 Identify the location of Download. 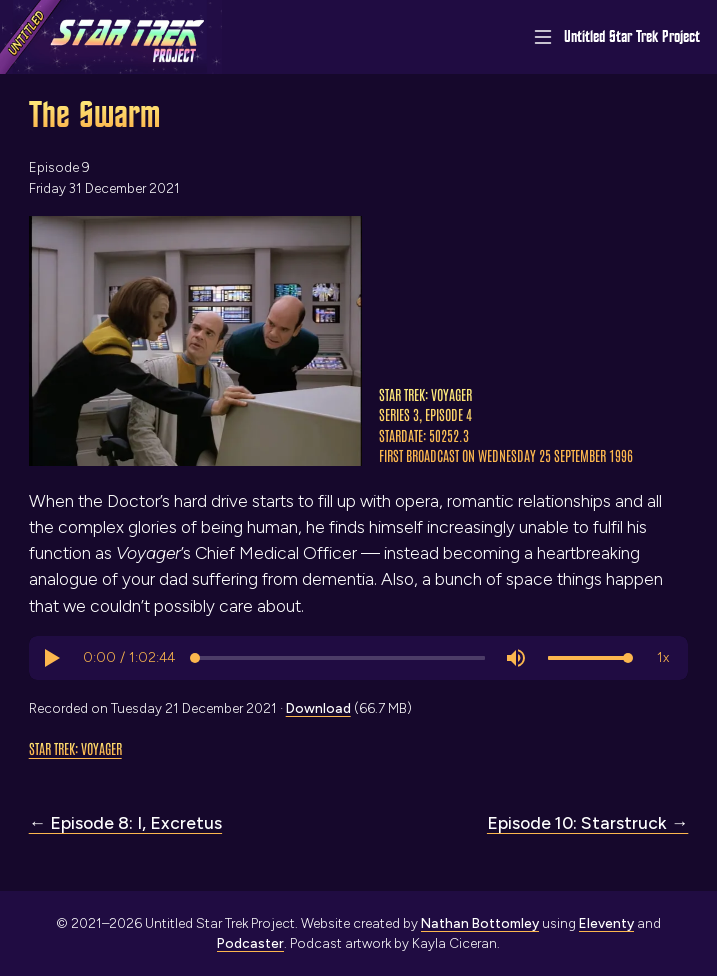
(318, 708).